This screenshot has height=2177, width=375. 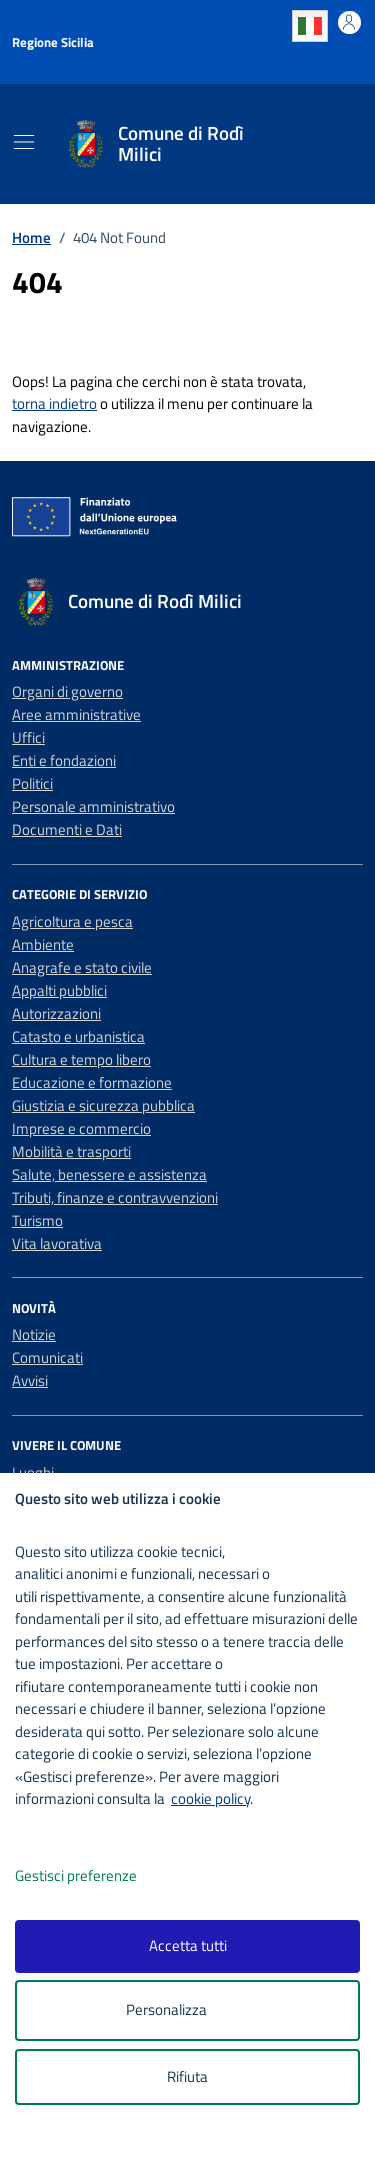 What do you see at coordinates (57, 1243) in the screenshot?
I see `Vita lavorativa` at bounding box center [57, 1243].